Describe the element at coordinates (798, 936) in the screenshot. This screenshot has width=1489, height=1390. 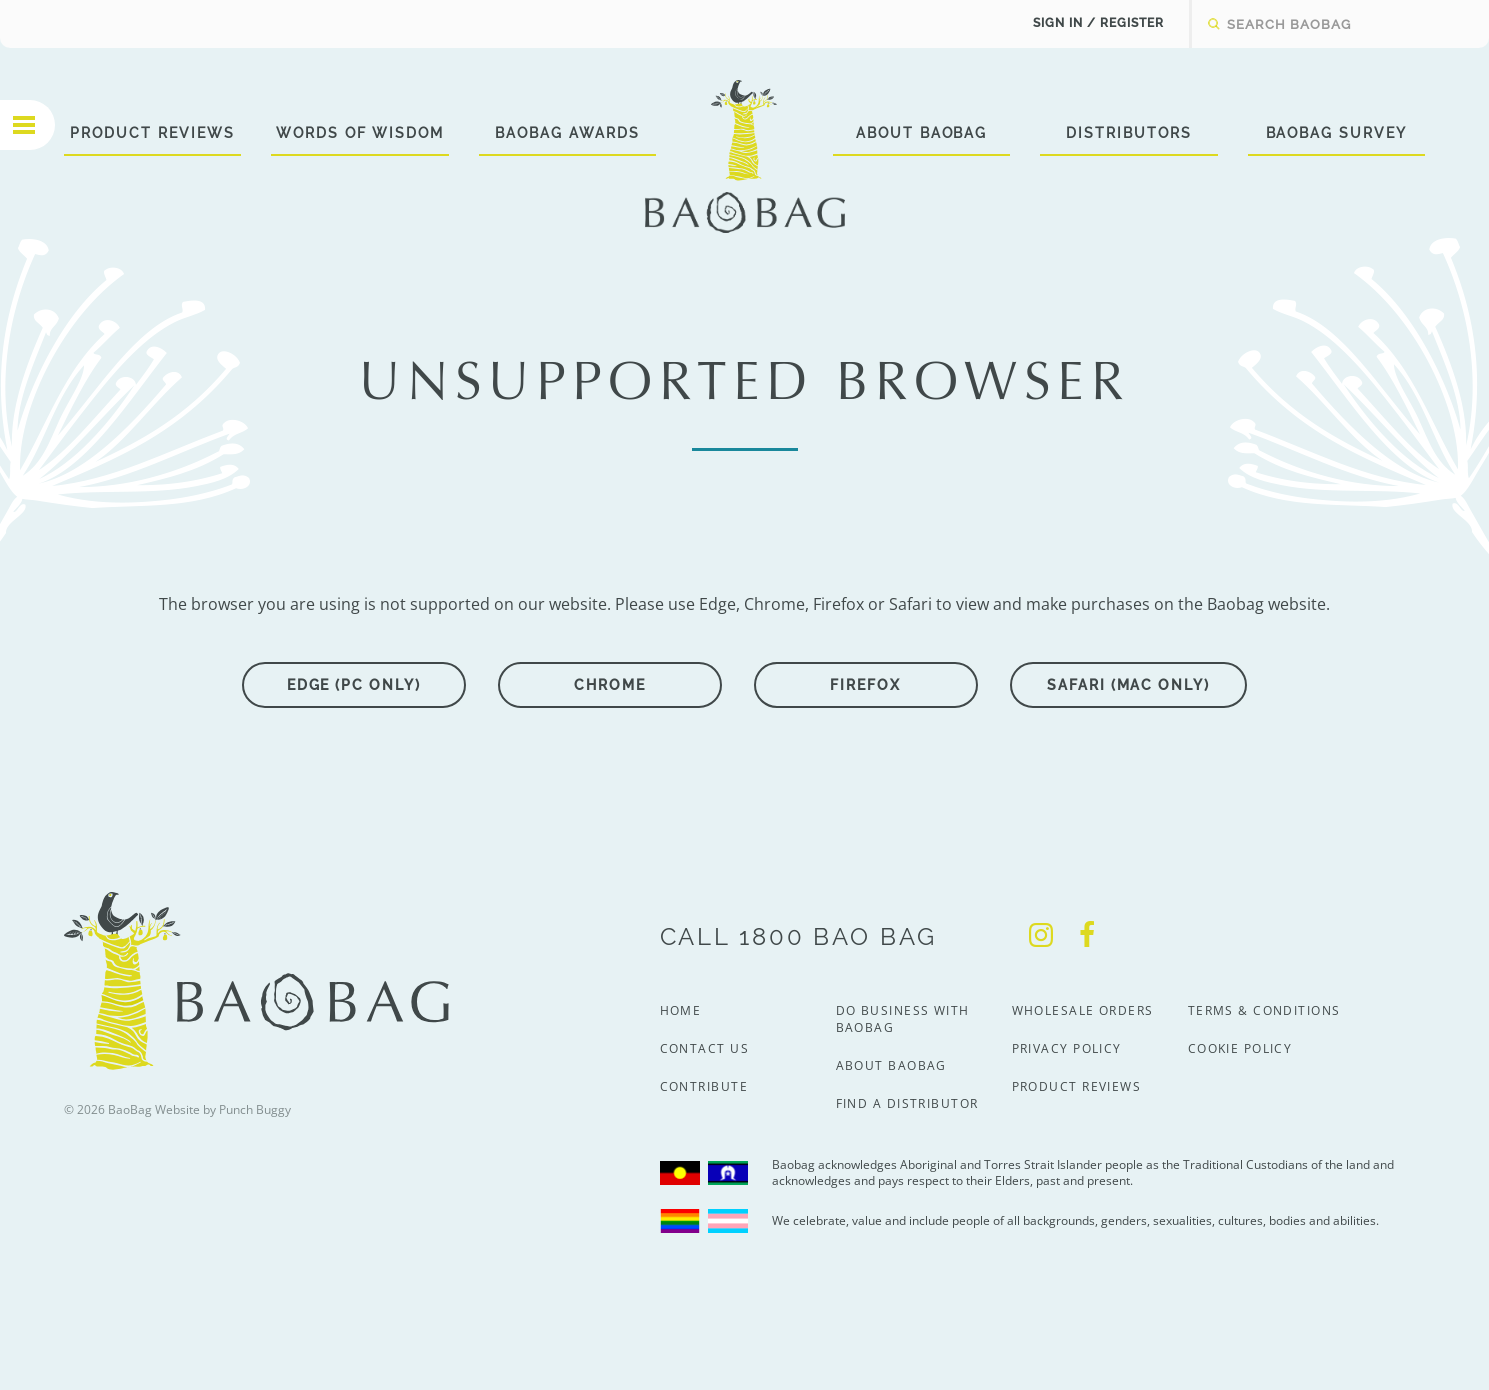
I see `Call 1800 Bao Bag` at that location.